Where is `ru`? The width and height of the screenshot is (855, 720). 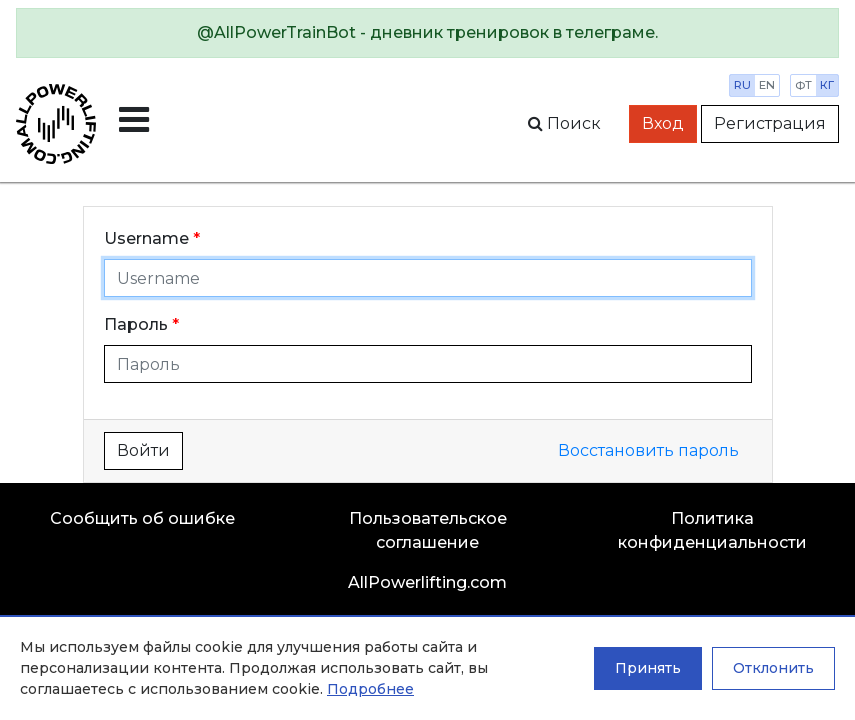
ru is located at coordinates (742, 85).